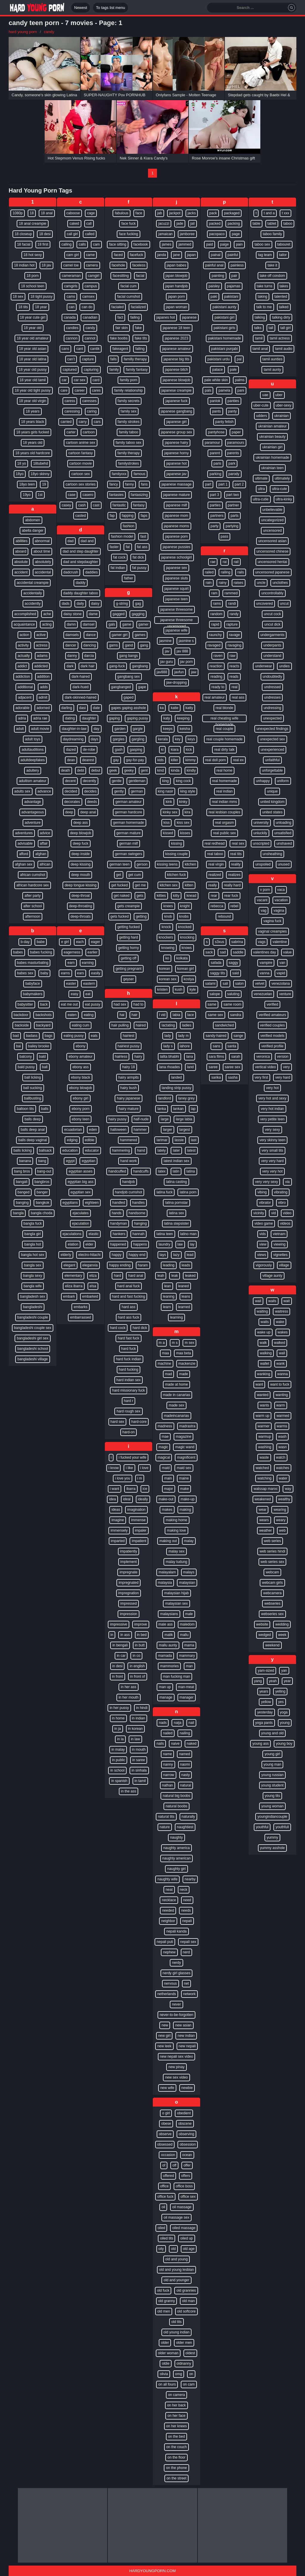 The width and height of the screenshot is (305, 2576). Describe the element at coordinates (89, 1244) in the screenshot. I see `elder` at that location.